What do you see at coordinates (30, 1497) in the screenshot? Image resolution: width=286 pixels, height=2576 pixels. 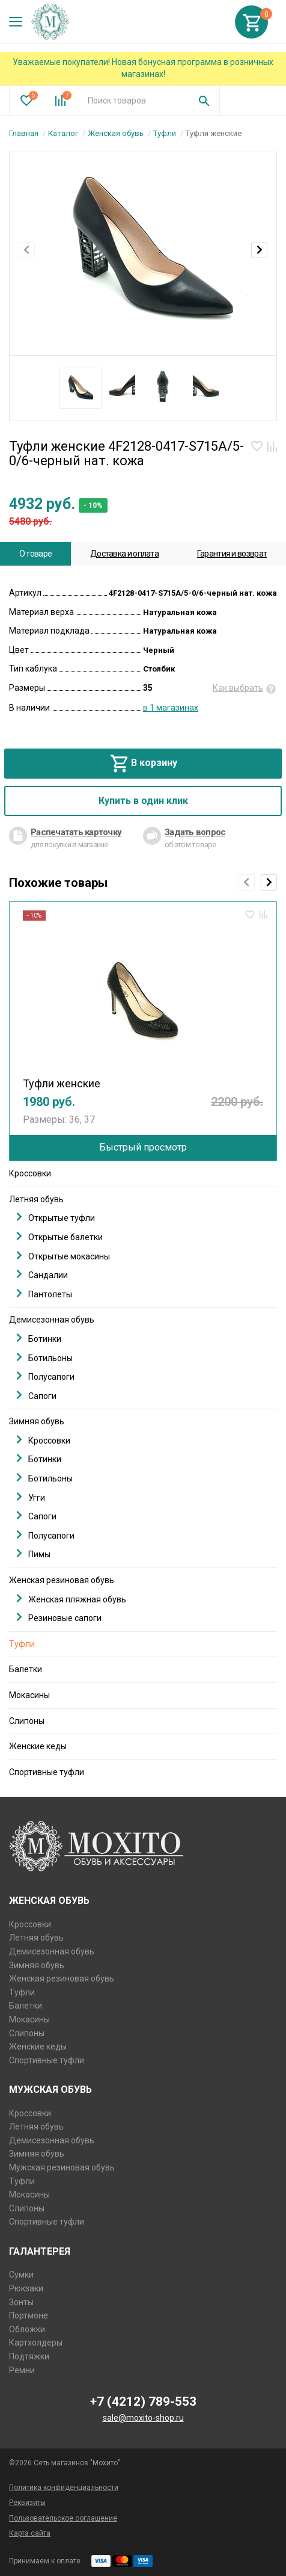 I see `Угги` at bounding box center [30, 1497].